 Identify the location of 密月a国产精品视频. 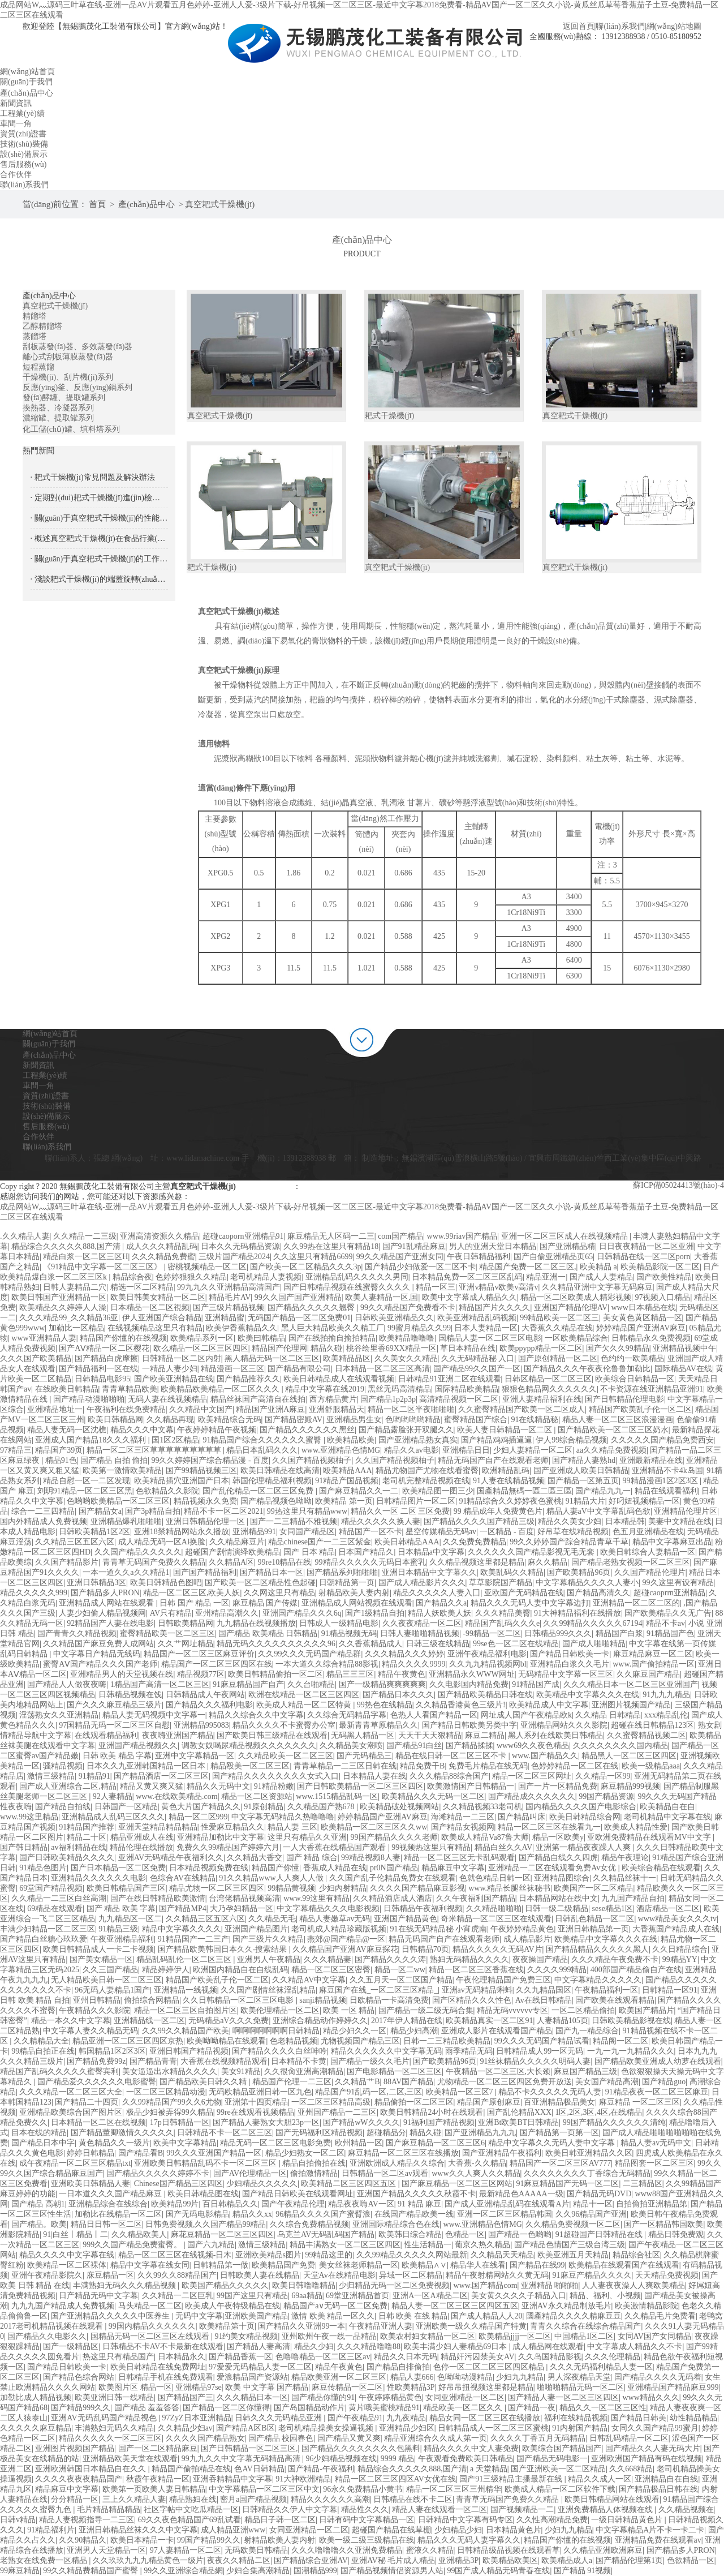
(253, 2499).